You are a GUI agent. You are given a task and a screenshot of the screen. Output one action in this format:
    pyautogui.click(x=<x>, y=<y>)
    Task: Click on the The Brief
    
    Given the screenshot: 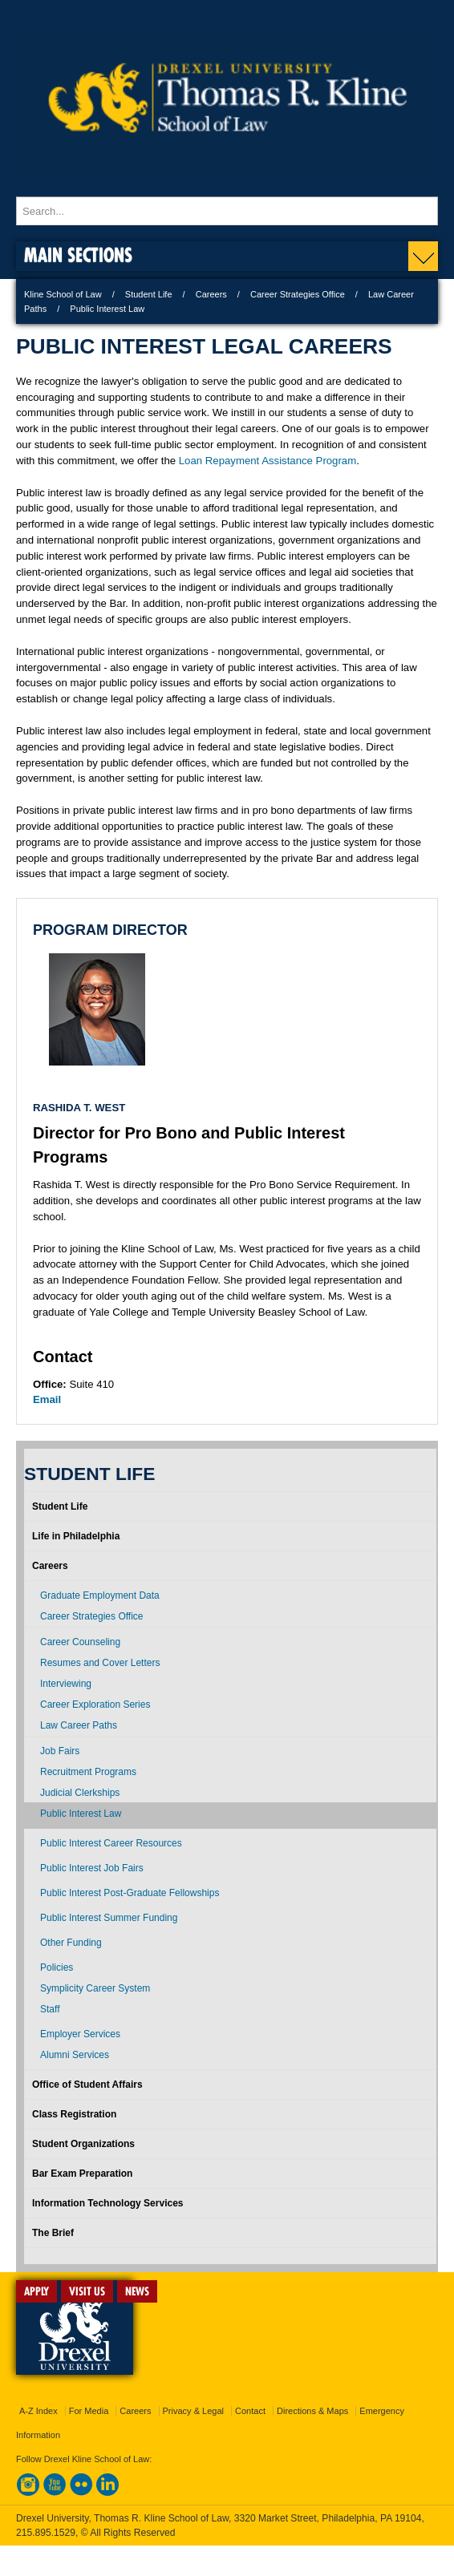 What is the action you would take?
    pyautogui.click(x=53, y=2232)
    